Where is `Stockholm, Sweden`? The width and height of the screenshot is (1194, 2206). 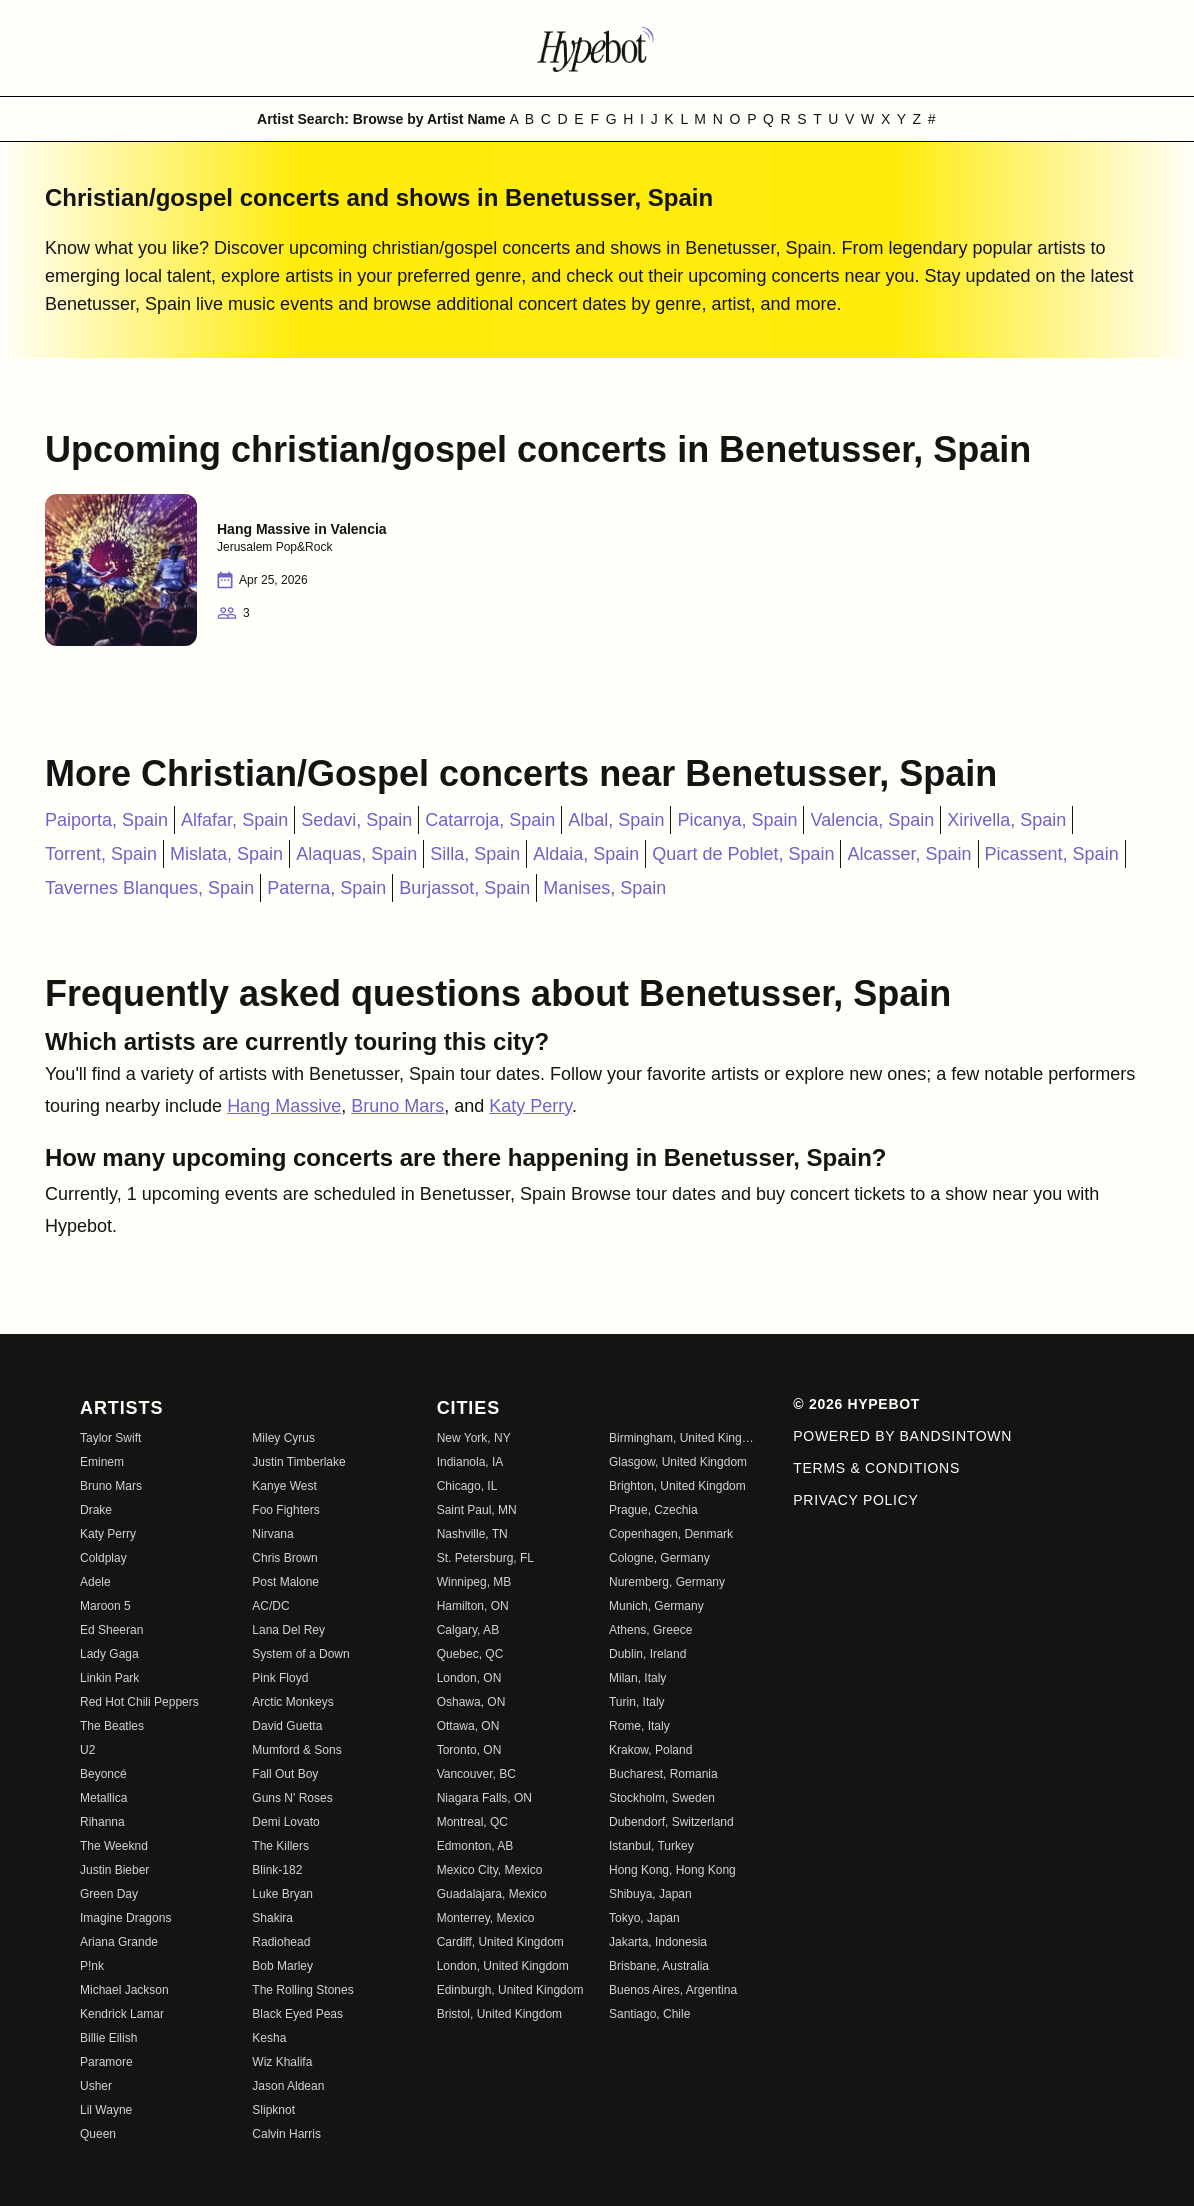
Stockholm, Sweden is located at coordinates (662, 1798).